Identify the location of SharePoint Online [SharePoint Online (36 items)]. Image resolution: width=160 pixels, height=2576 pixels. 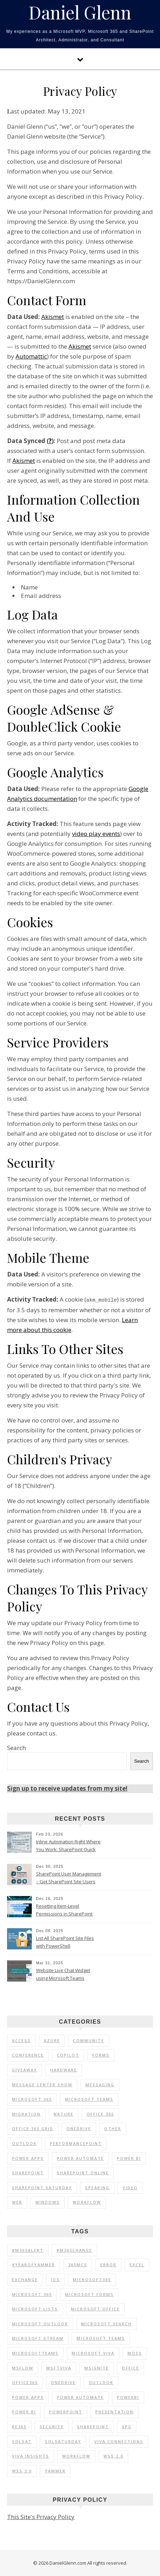
(83, 2172).